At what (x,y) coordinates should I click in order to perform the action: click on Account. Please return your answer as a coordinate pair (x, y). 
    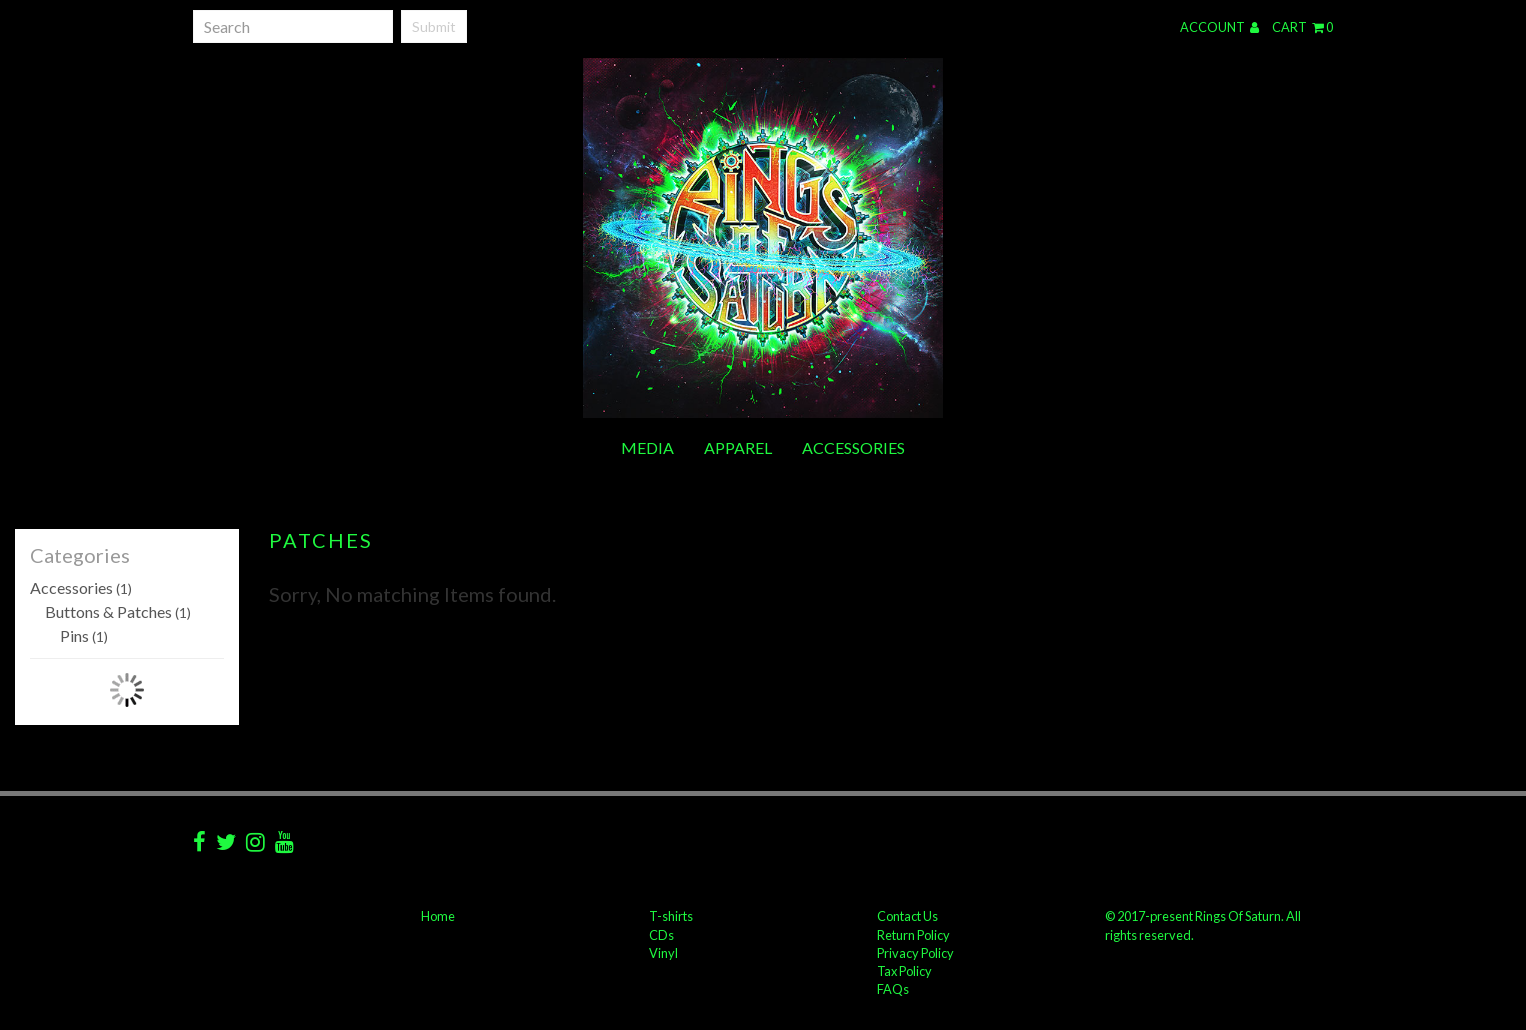
    Looking at the image, I should click on (1219, 27).